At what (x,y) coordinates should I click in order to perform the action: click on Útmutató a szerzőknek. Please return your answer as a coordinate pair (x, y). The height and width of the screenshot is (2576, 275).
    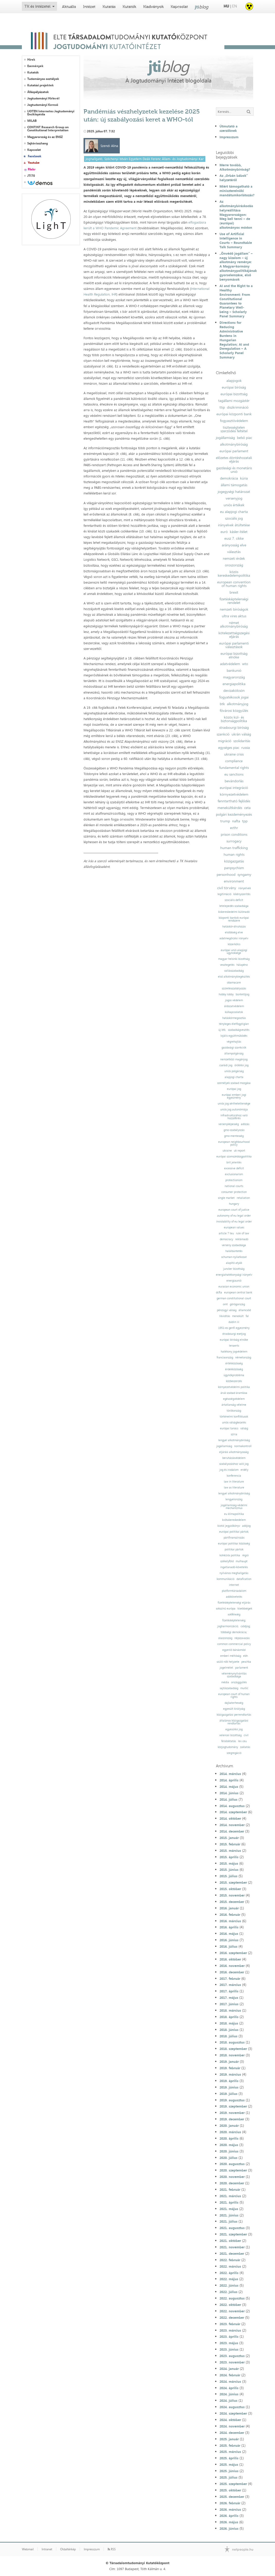
    Looking at the image, I should click on (228, 128).